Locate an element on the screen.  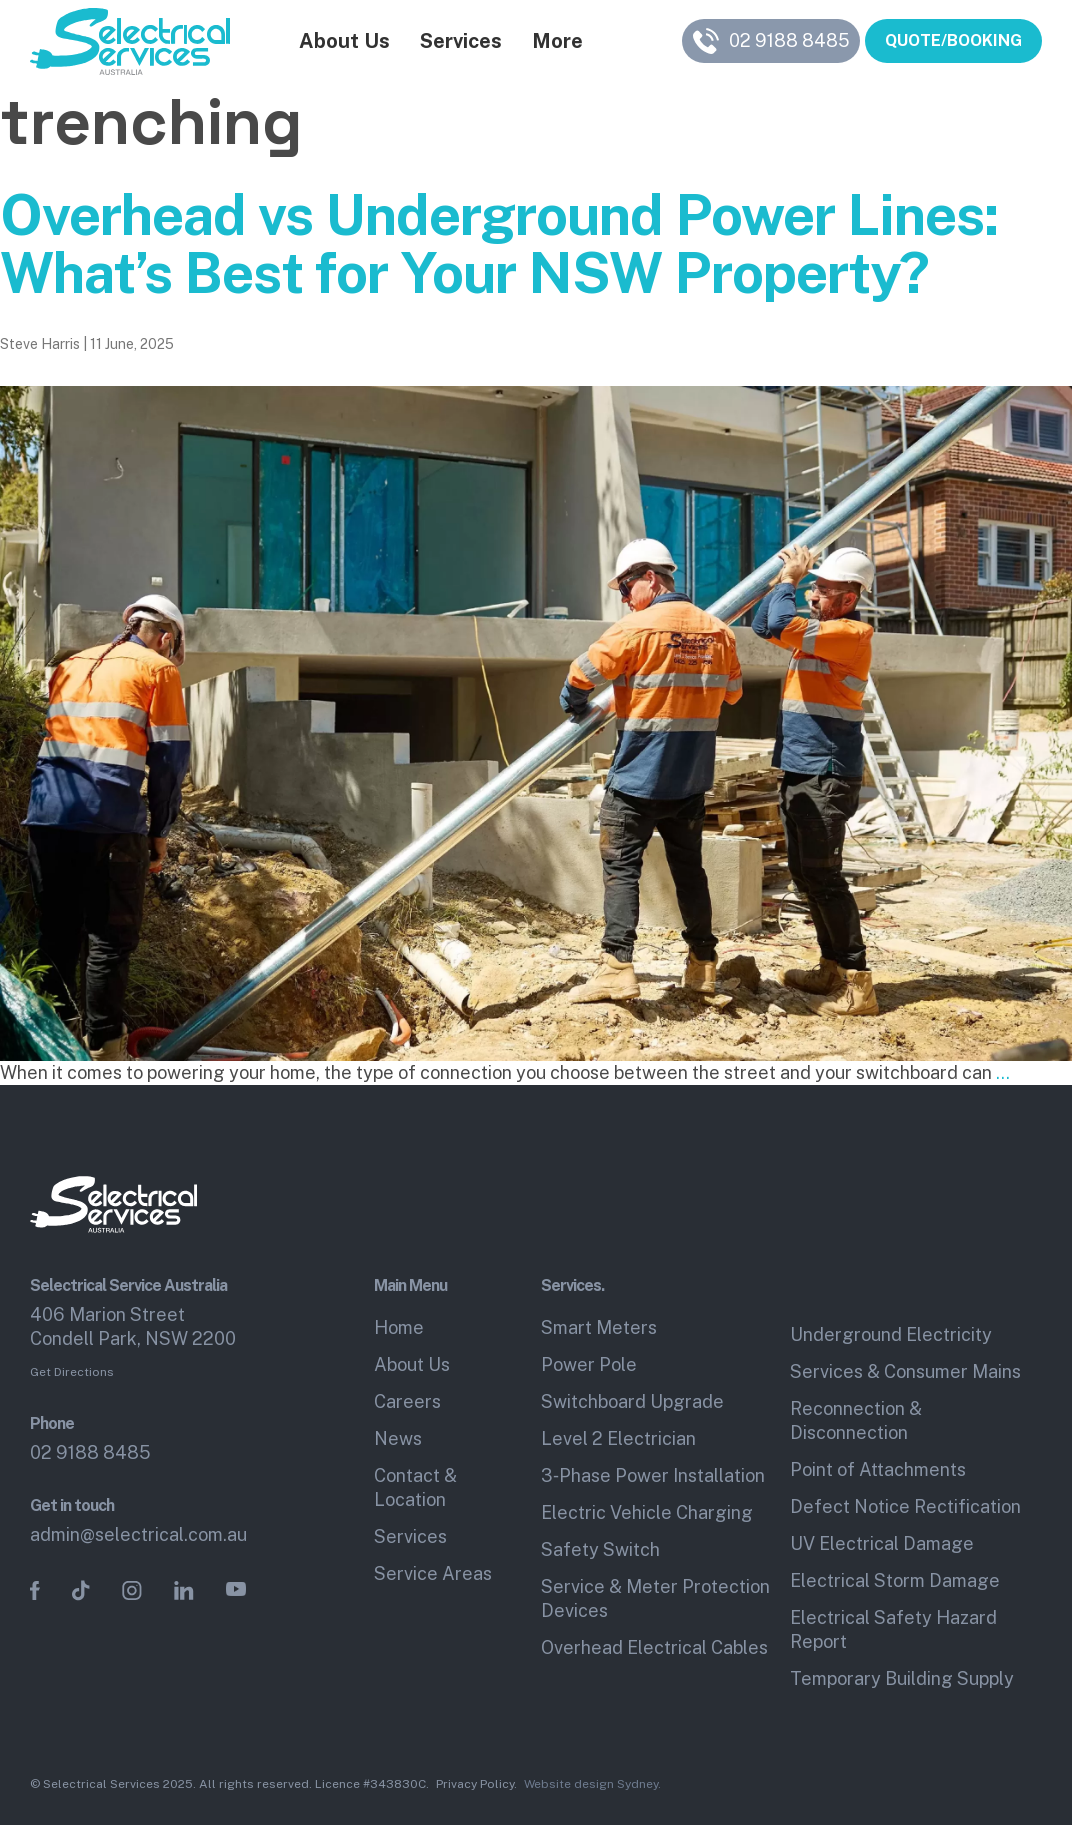
Point of Attachments is located at coordinates (878, 1469).